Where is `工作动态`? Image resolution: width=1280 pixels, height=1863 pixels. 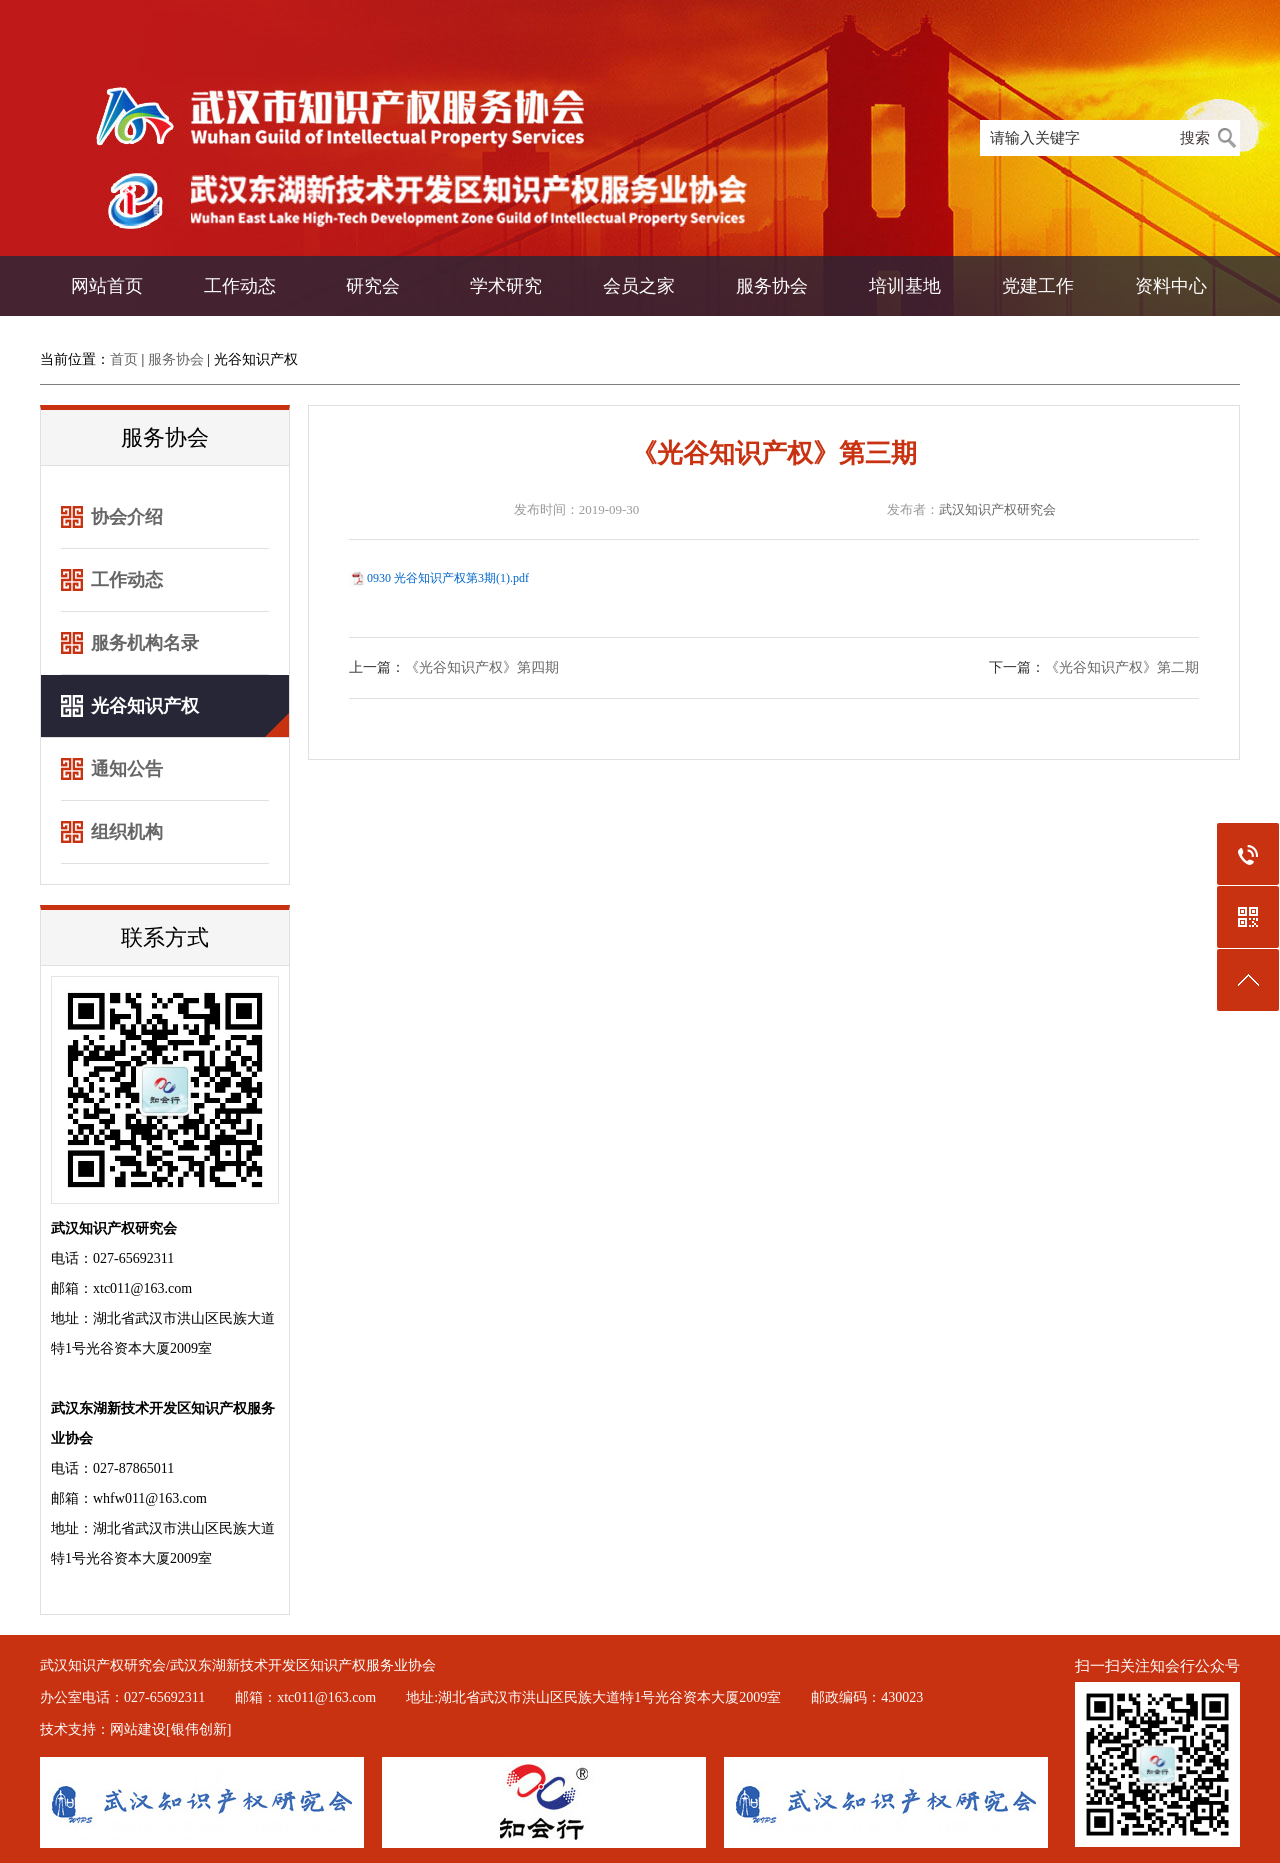 工作动态 is located at coordinates (240, 286).